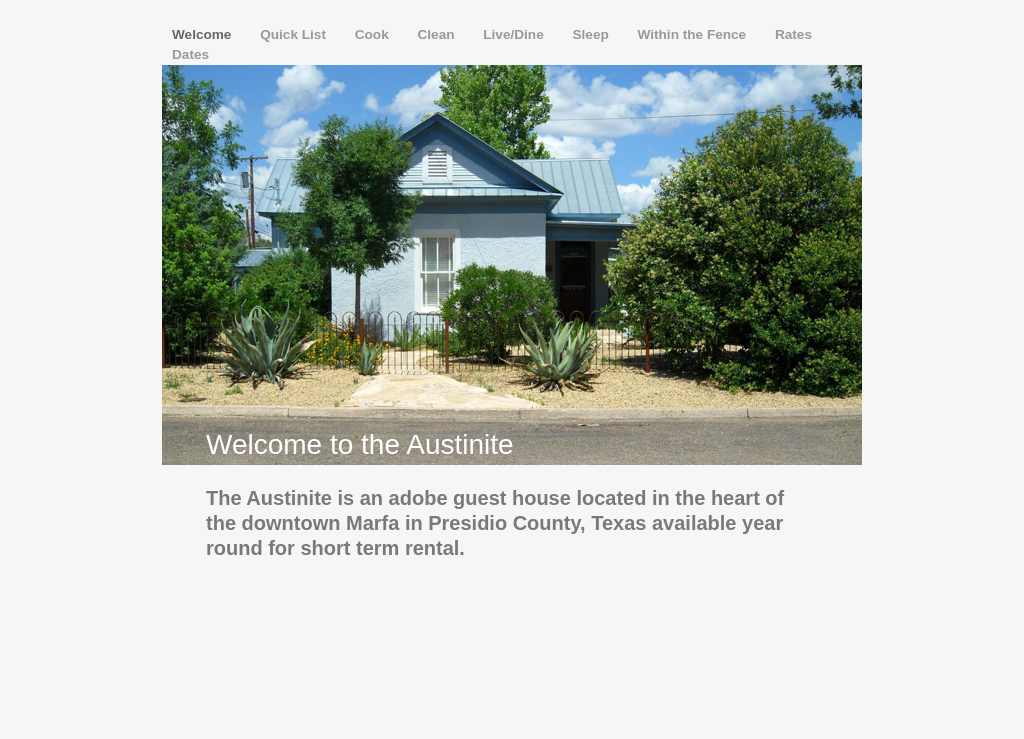  Describe the element at coordinates (295, 34) in the screenshot. I see `Quick List` at that location.